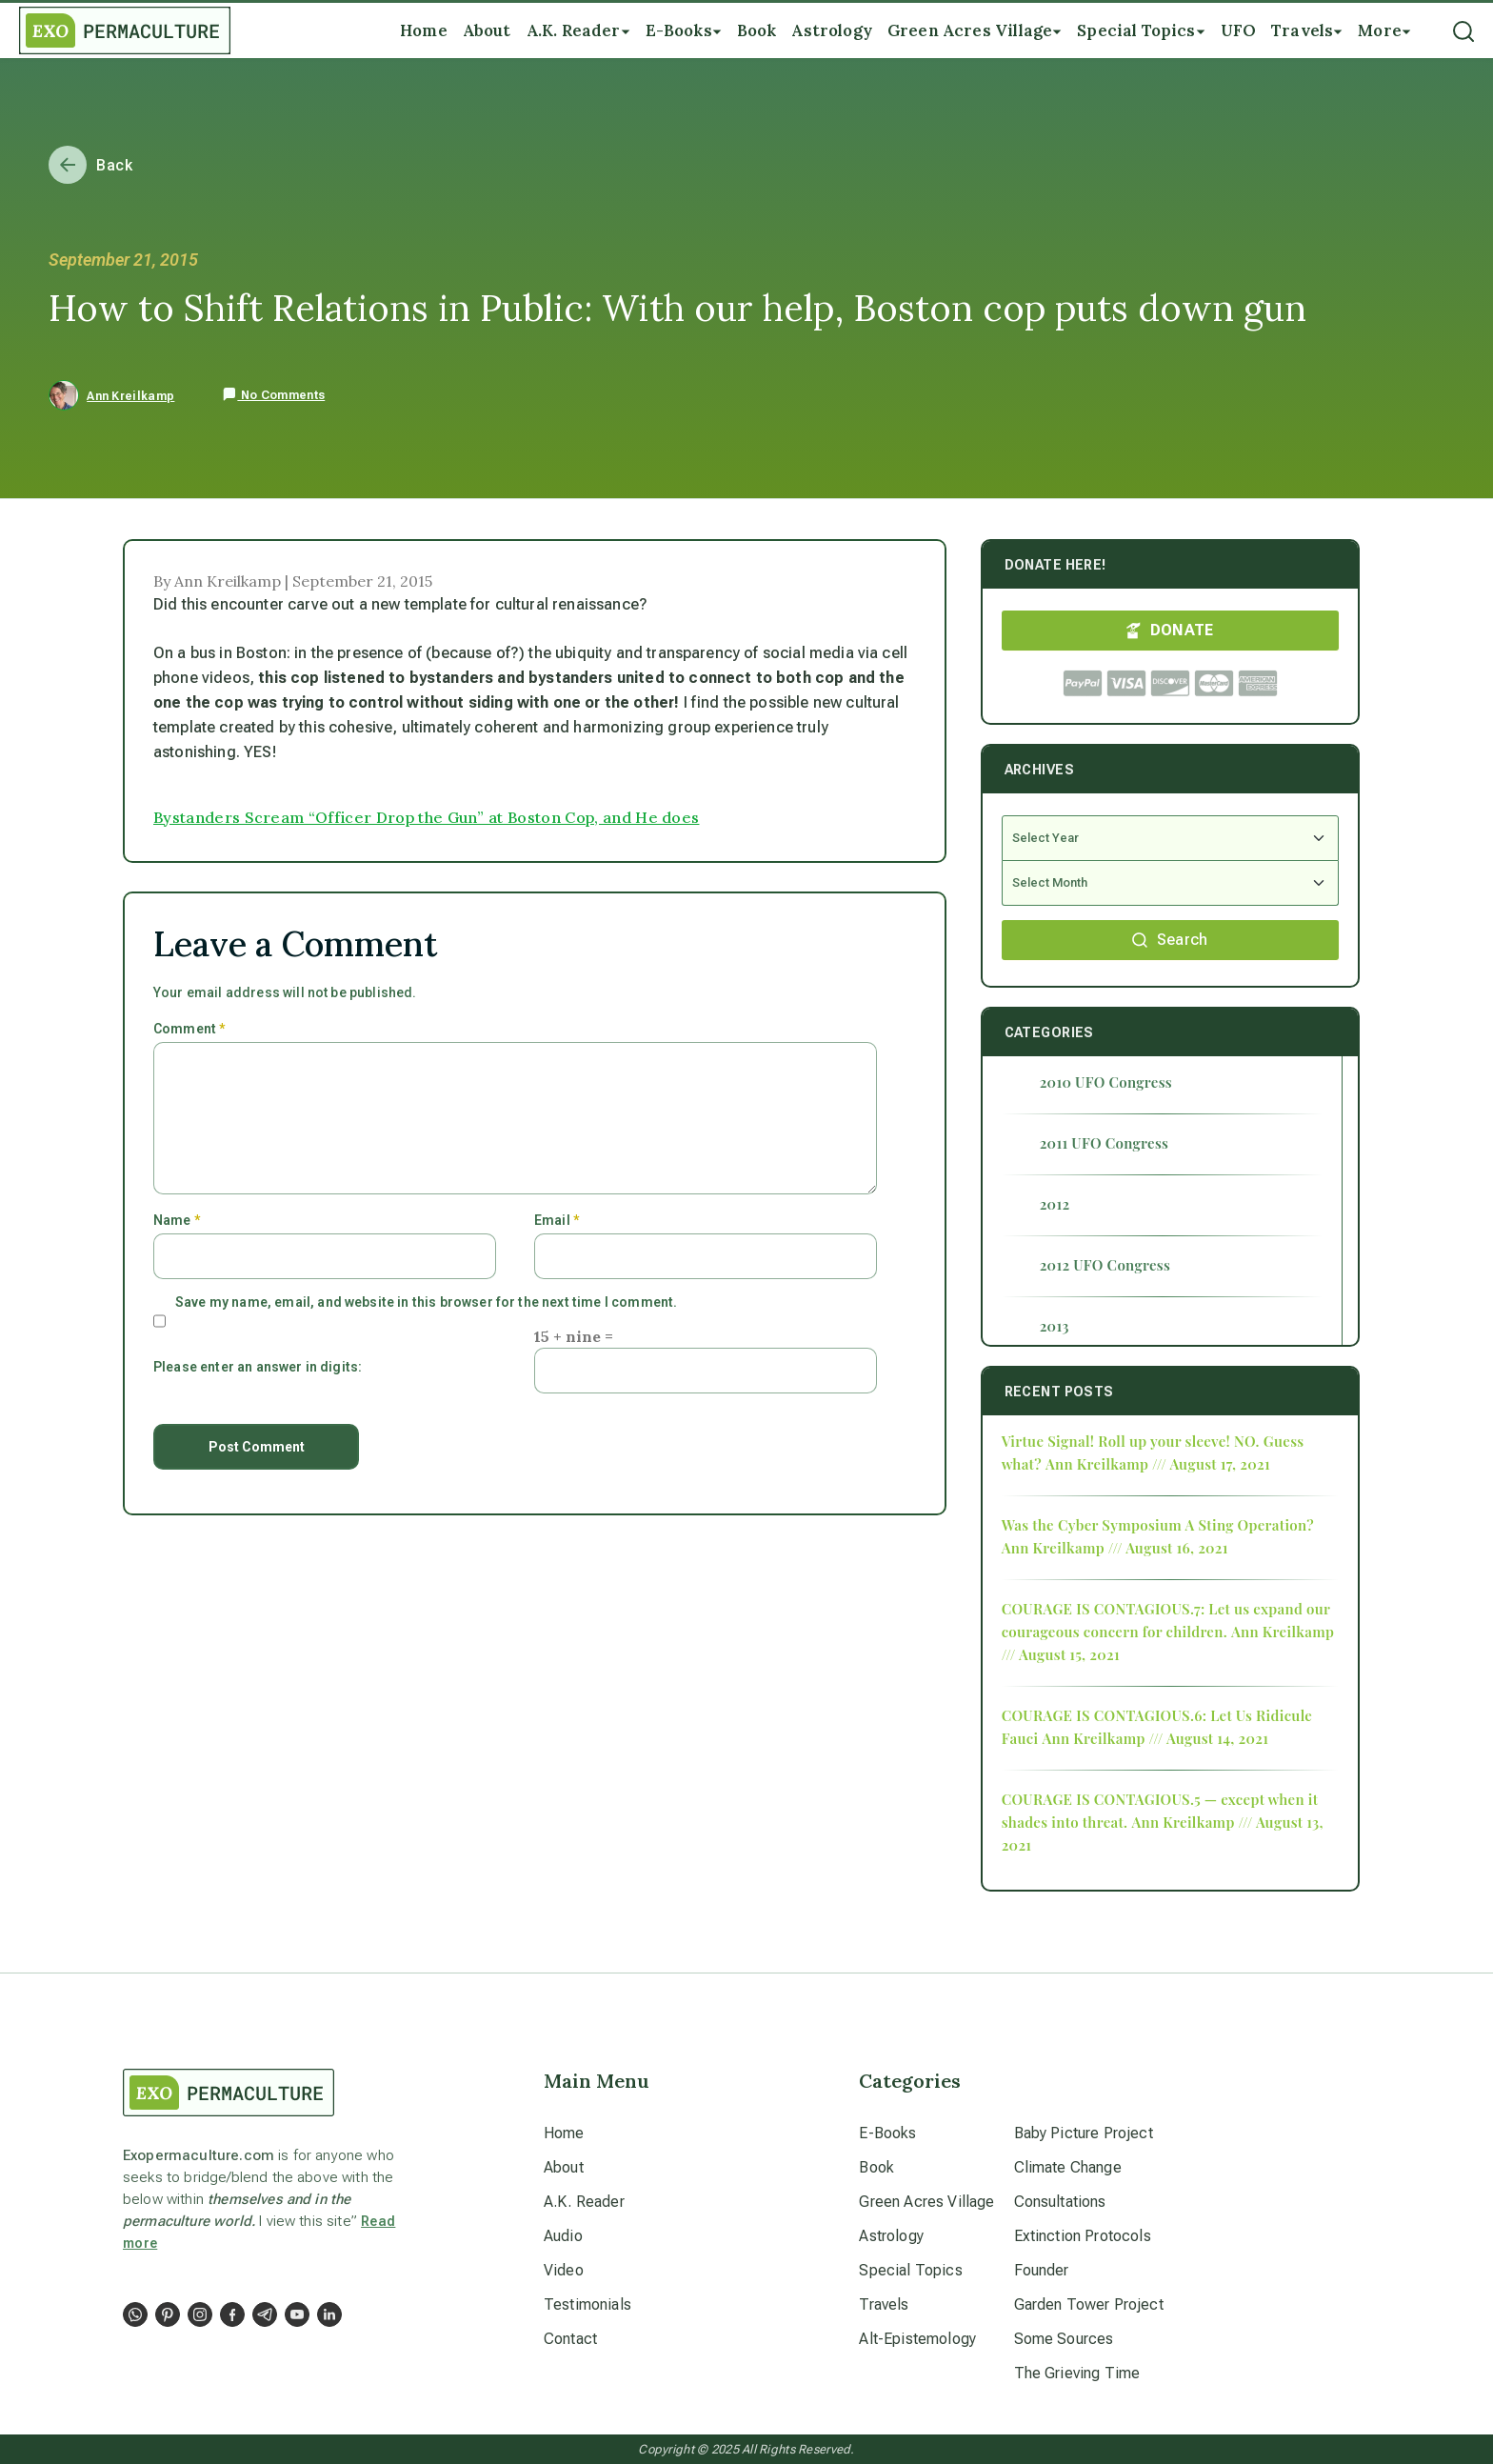  What do you see at coordinates (426, 817) in the screenshot?
I see `Bystanders Scream “Officer Drop the Gun” at Boston Cop, and He does` at bounding box center [426, 817].